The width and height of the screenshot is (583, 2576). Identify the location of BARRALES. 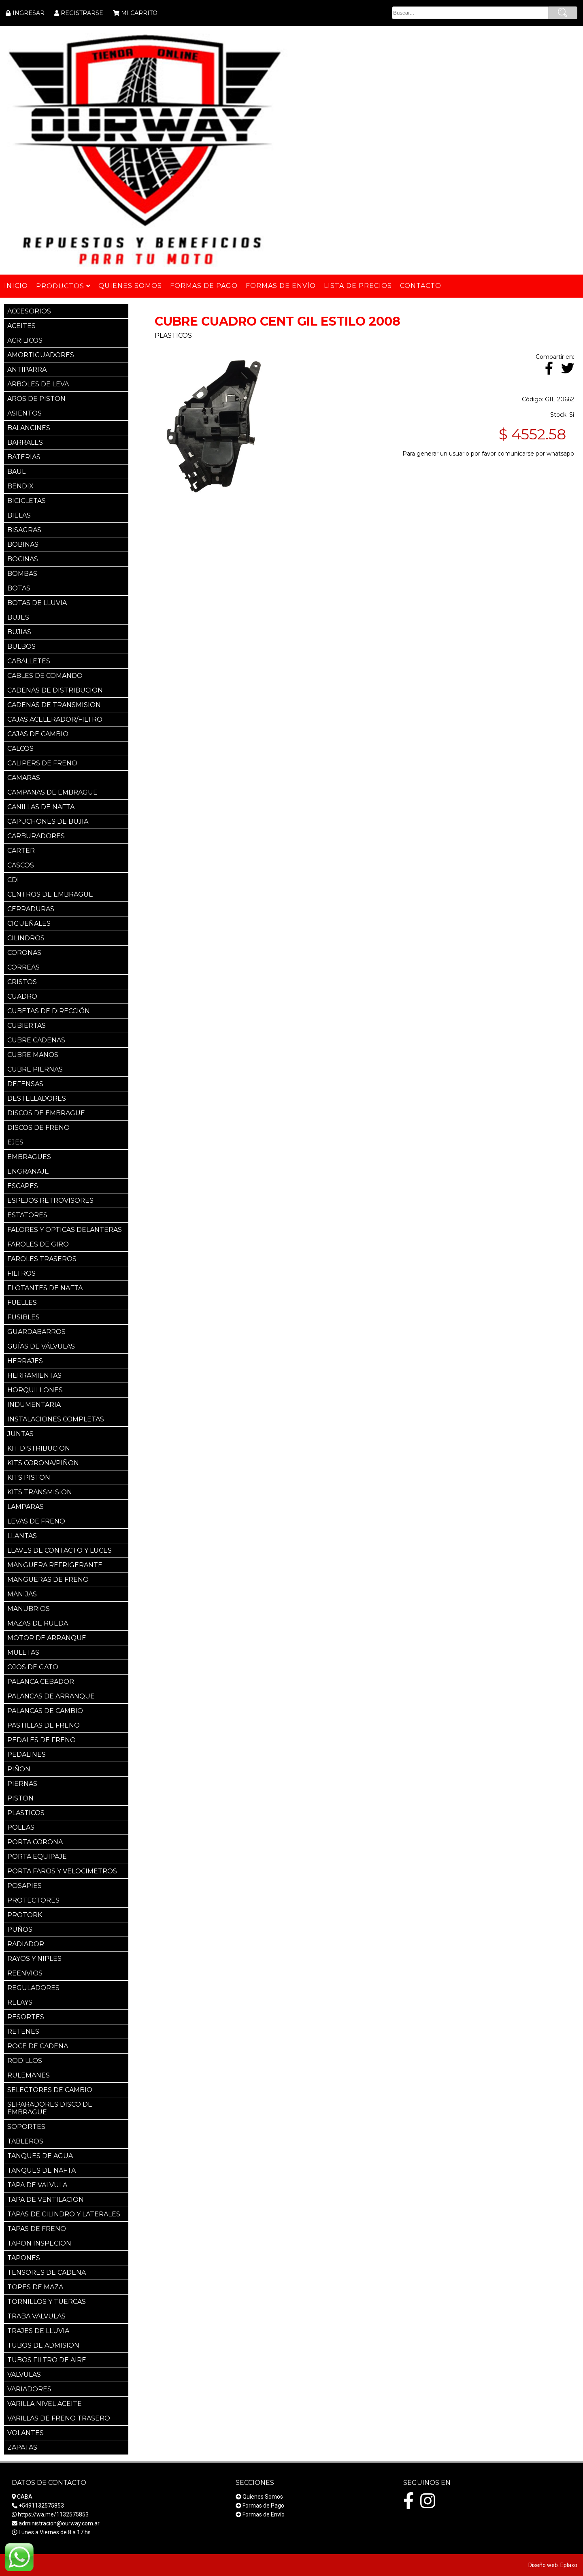
(25, 442).